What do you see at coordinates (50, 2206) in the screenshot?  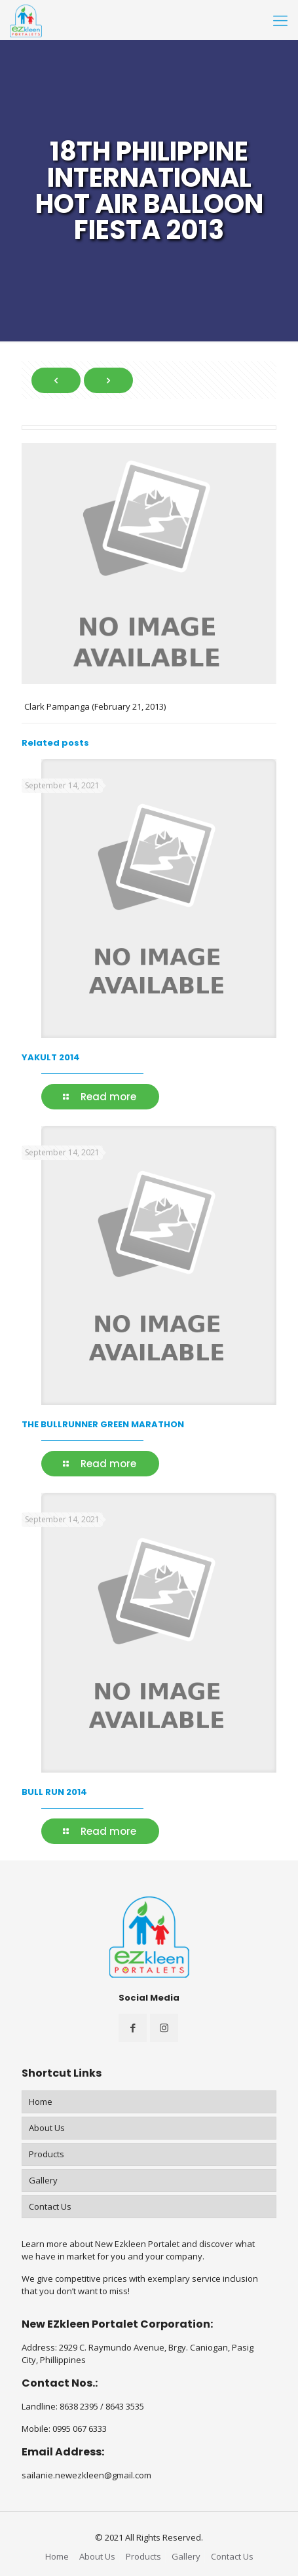 I see `Contact Us` at bounding box center [50, 2206].